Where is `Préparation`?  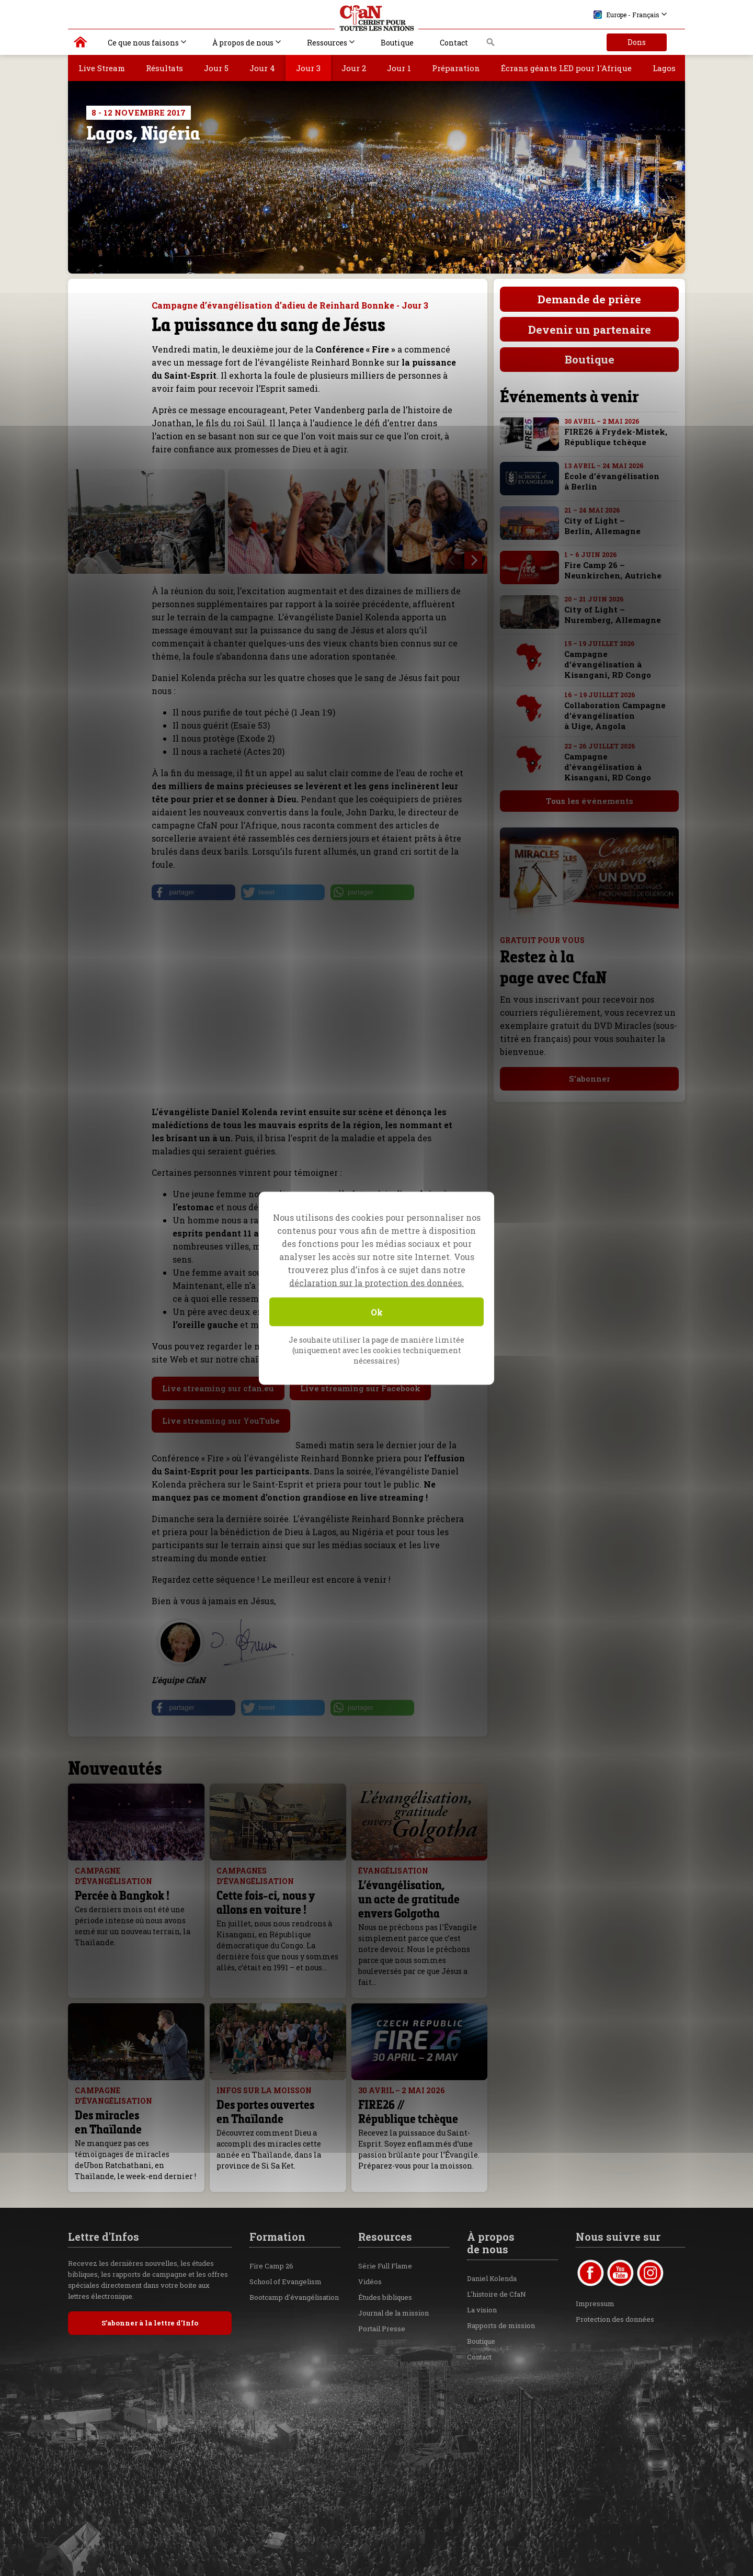 Préparation is located at coordinates (456, 68).